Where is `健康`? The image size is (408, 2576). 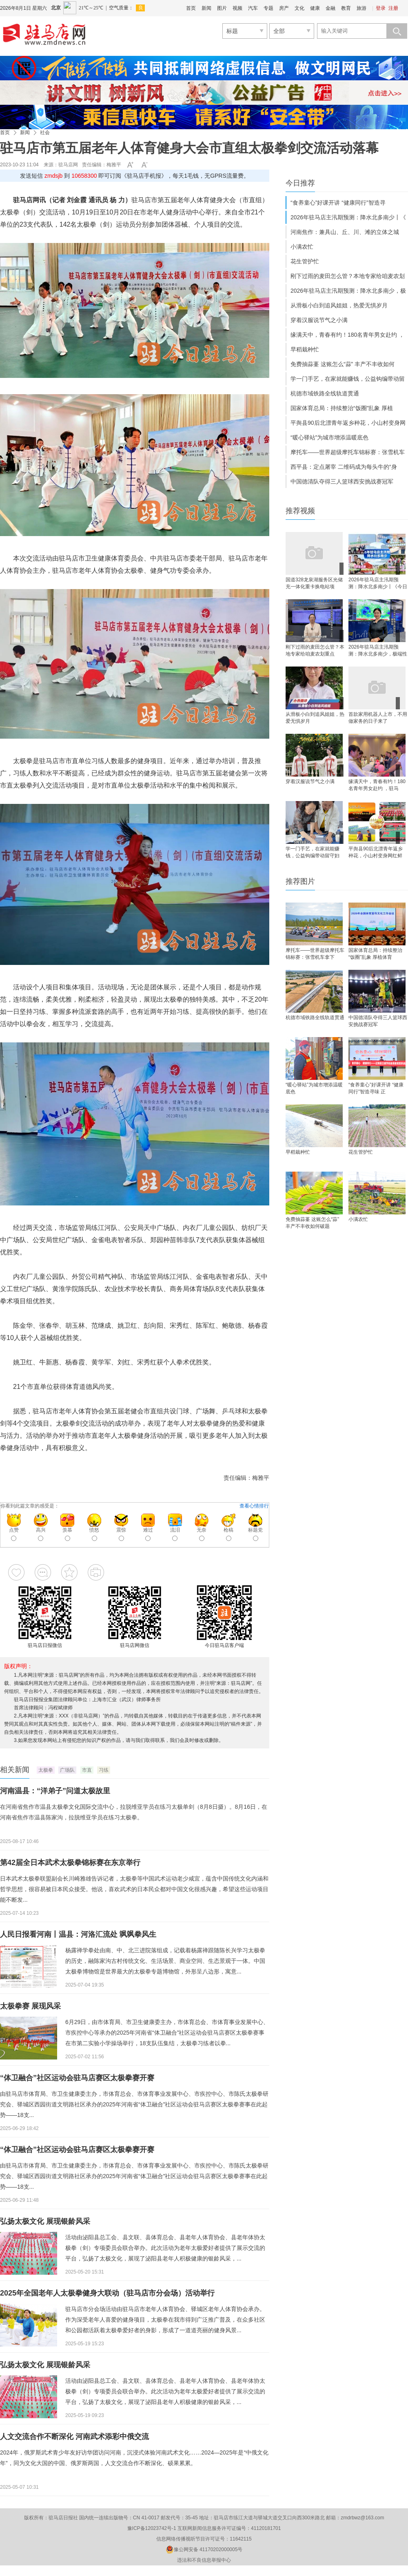 健康 is located at coordinates (315, 8).